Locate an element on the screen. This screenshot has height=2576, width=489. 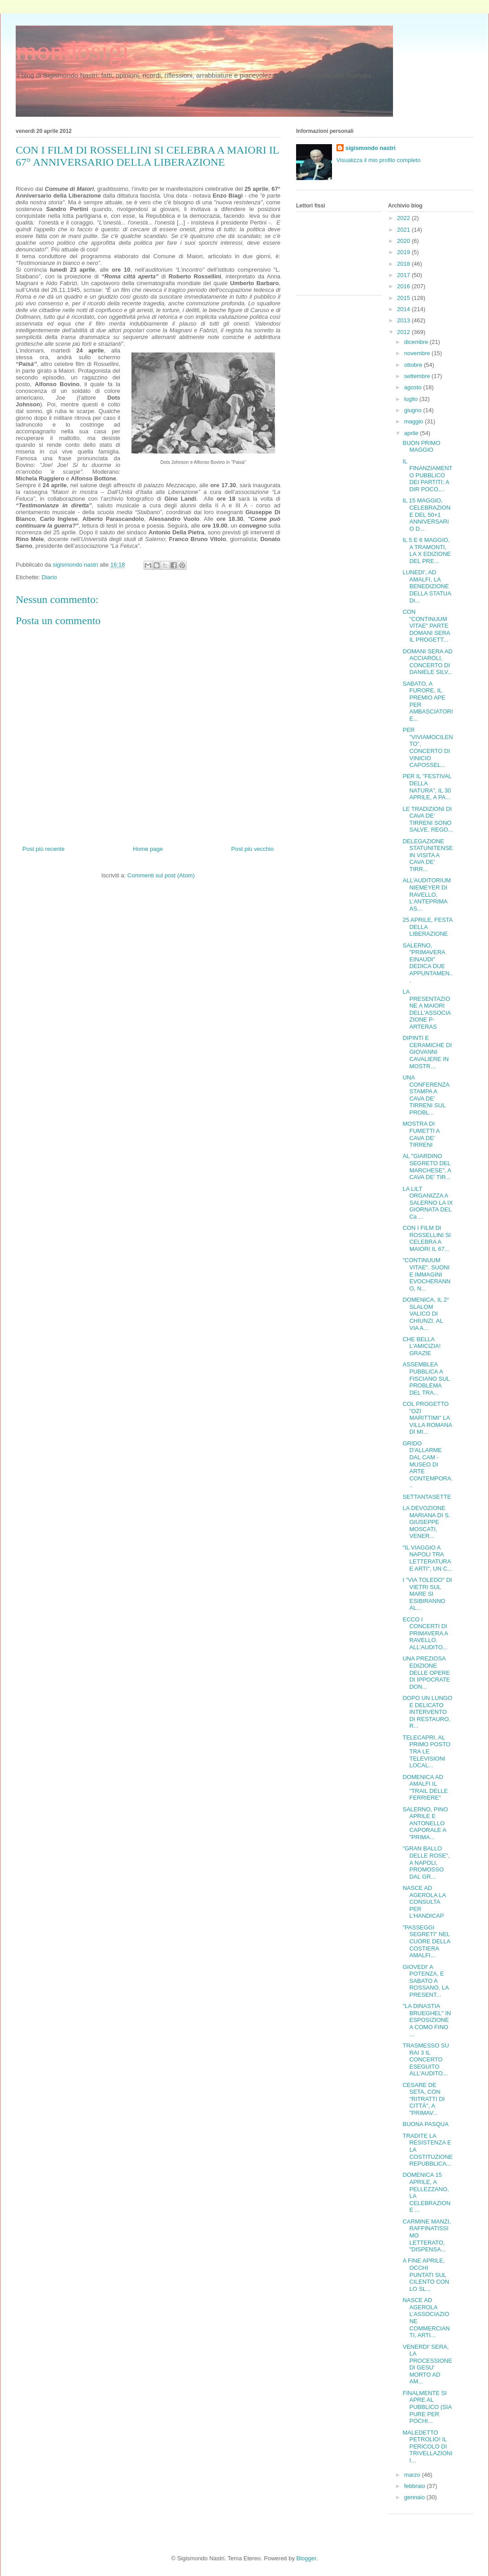
DOMENICA, IL 2° SLALOM VALICO DI CHIUNZI. AL VIA A... is located at coordinates (425, 1313).